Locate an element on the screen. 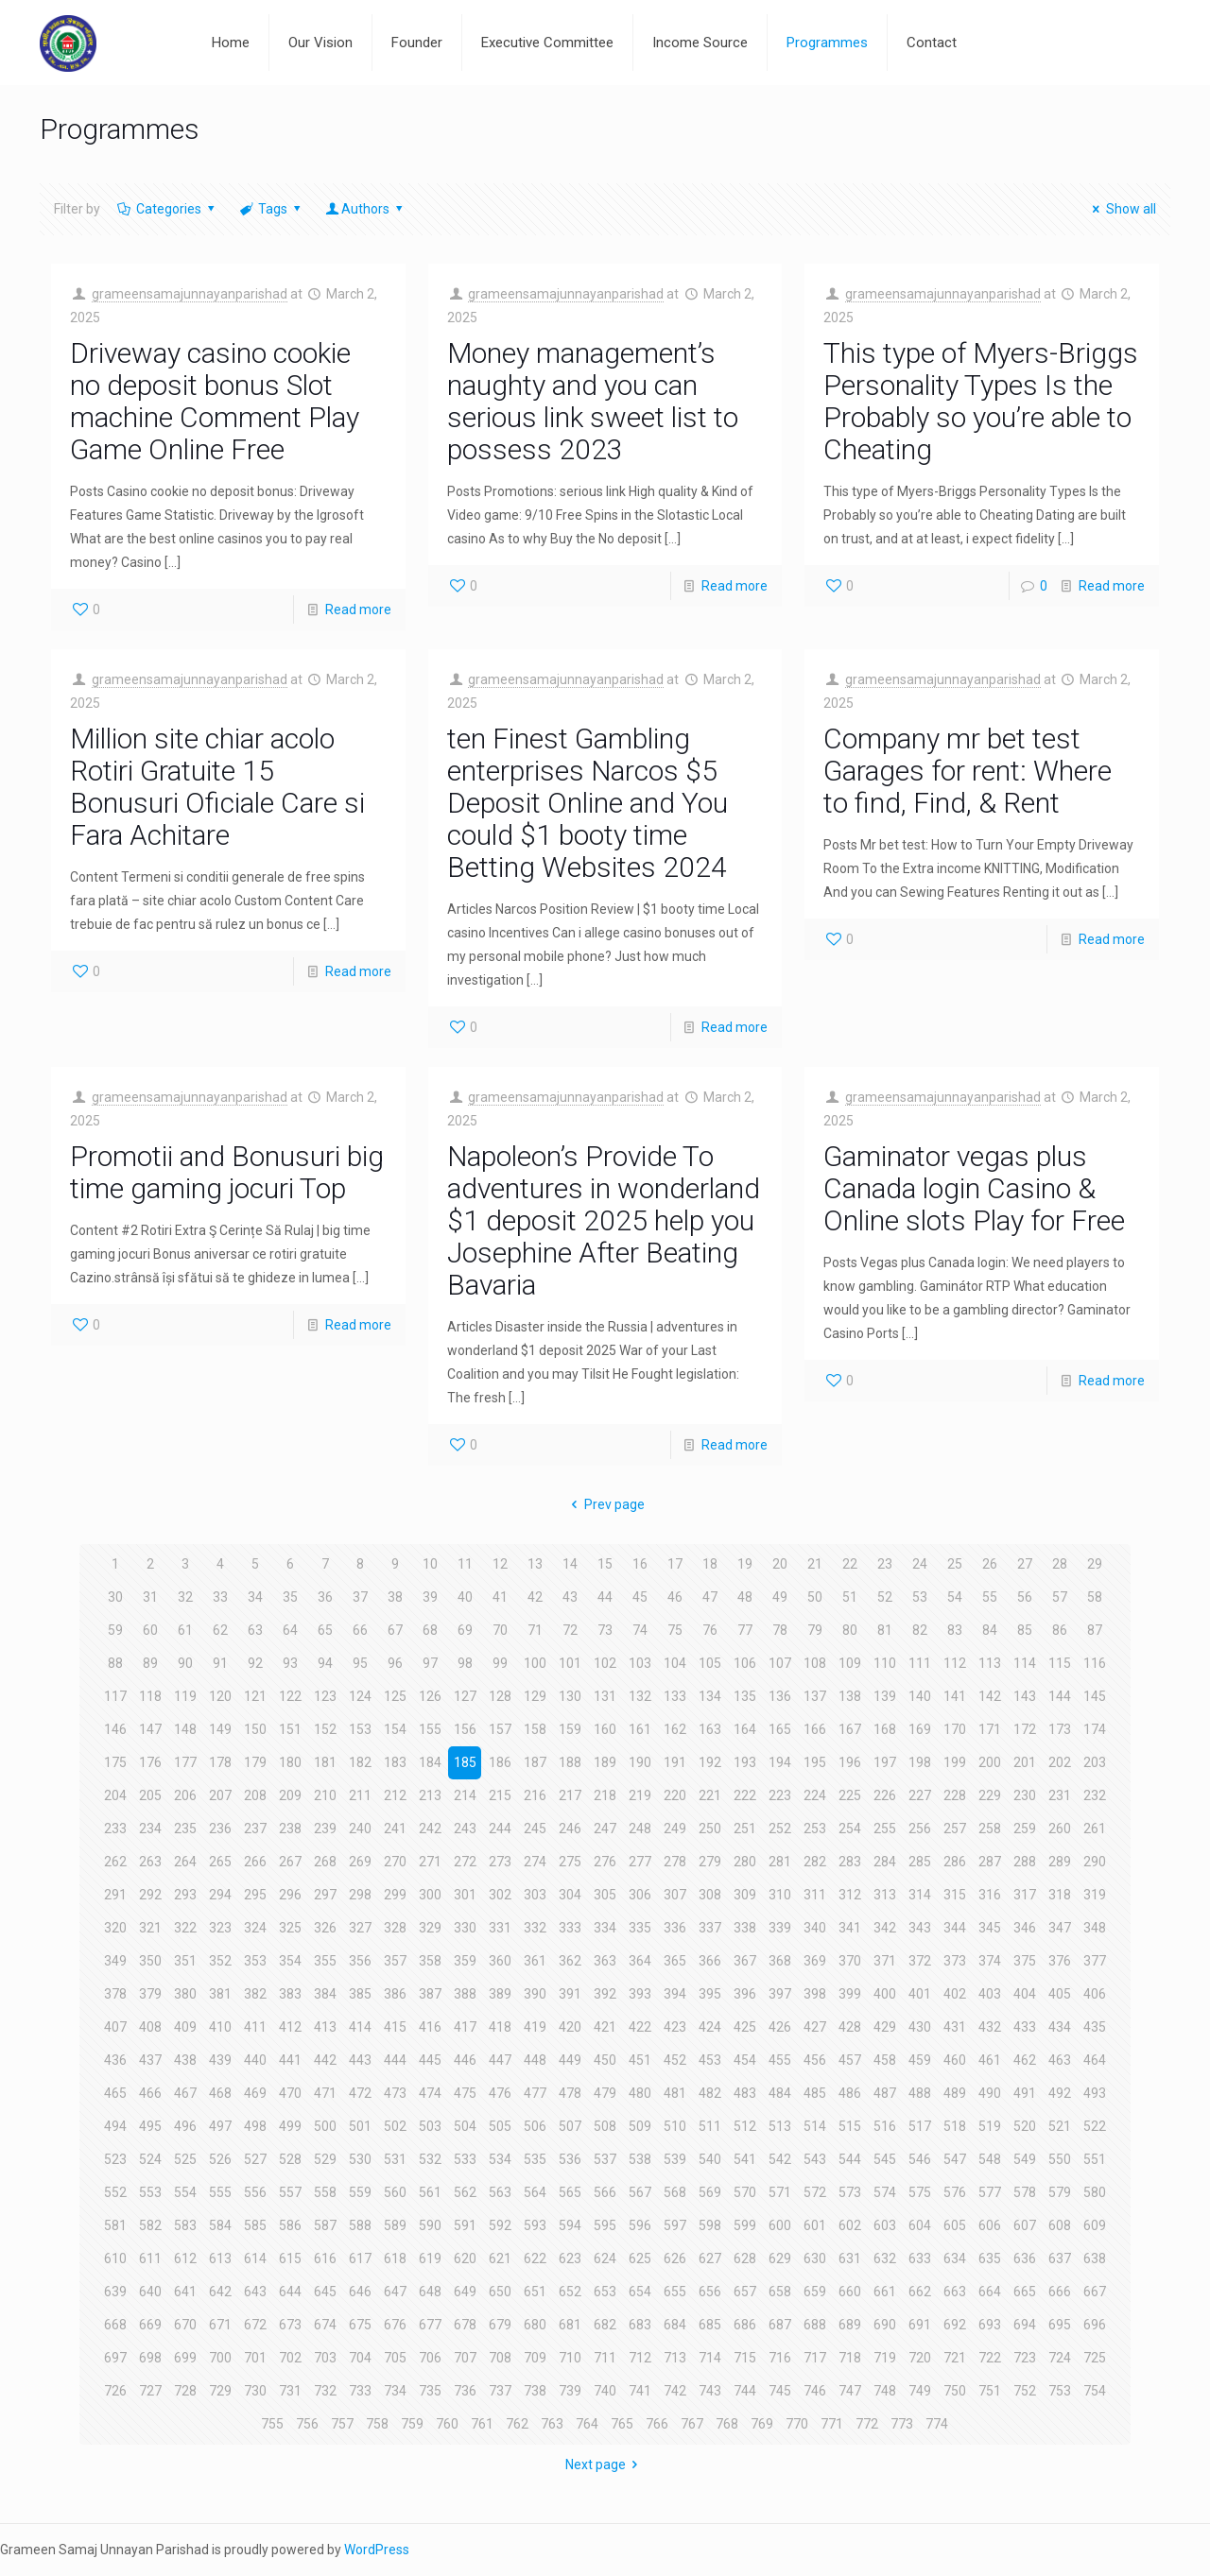 This screenshot has height=2576, width=1210. 620 is located at coordinates (465, 2258).